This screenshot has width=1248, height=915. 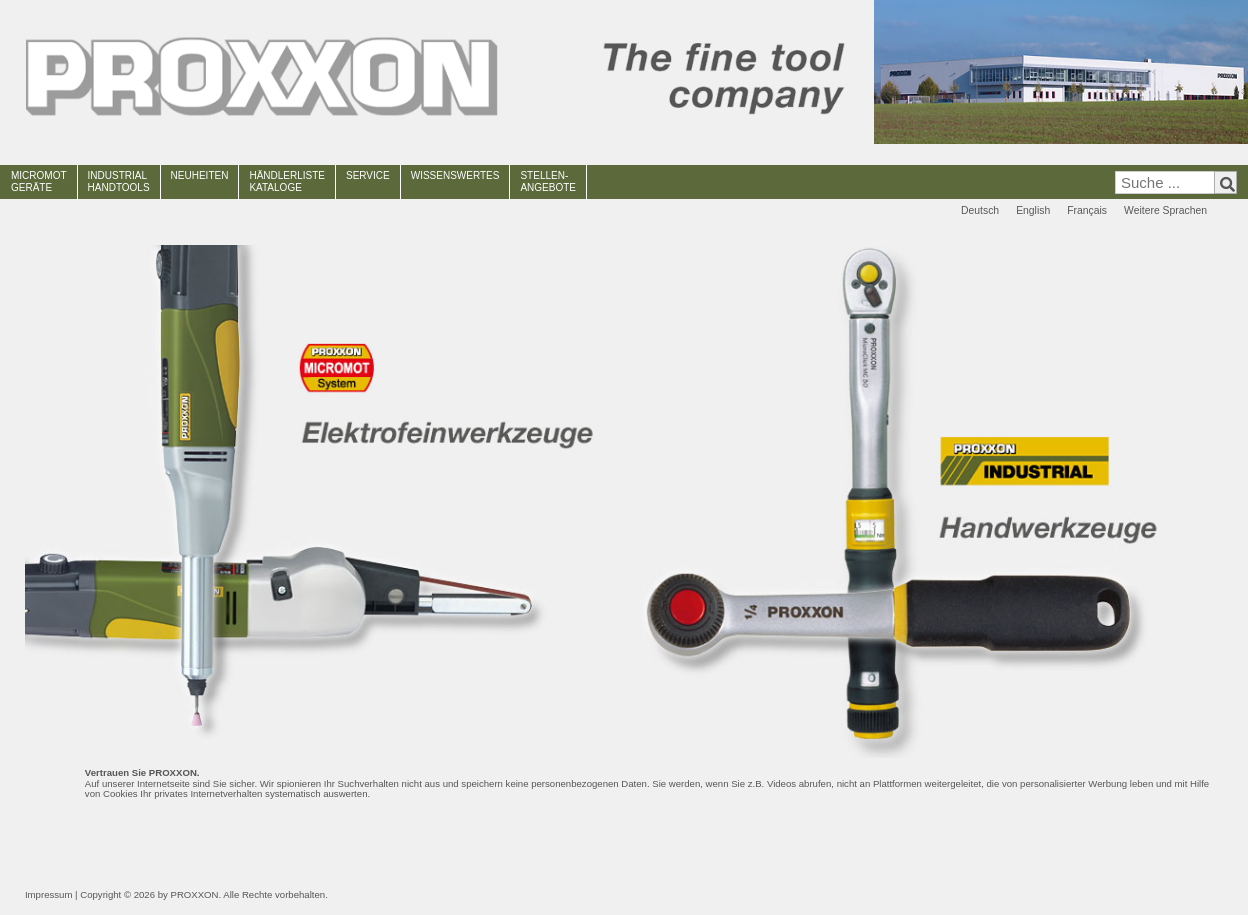 I want to click on INDUSTRIAL HANDTOOLS, so click(x=119, y=181).